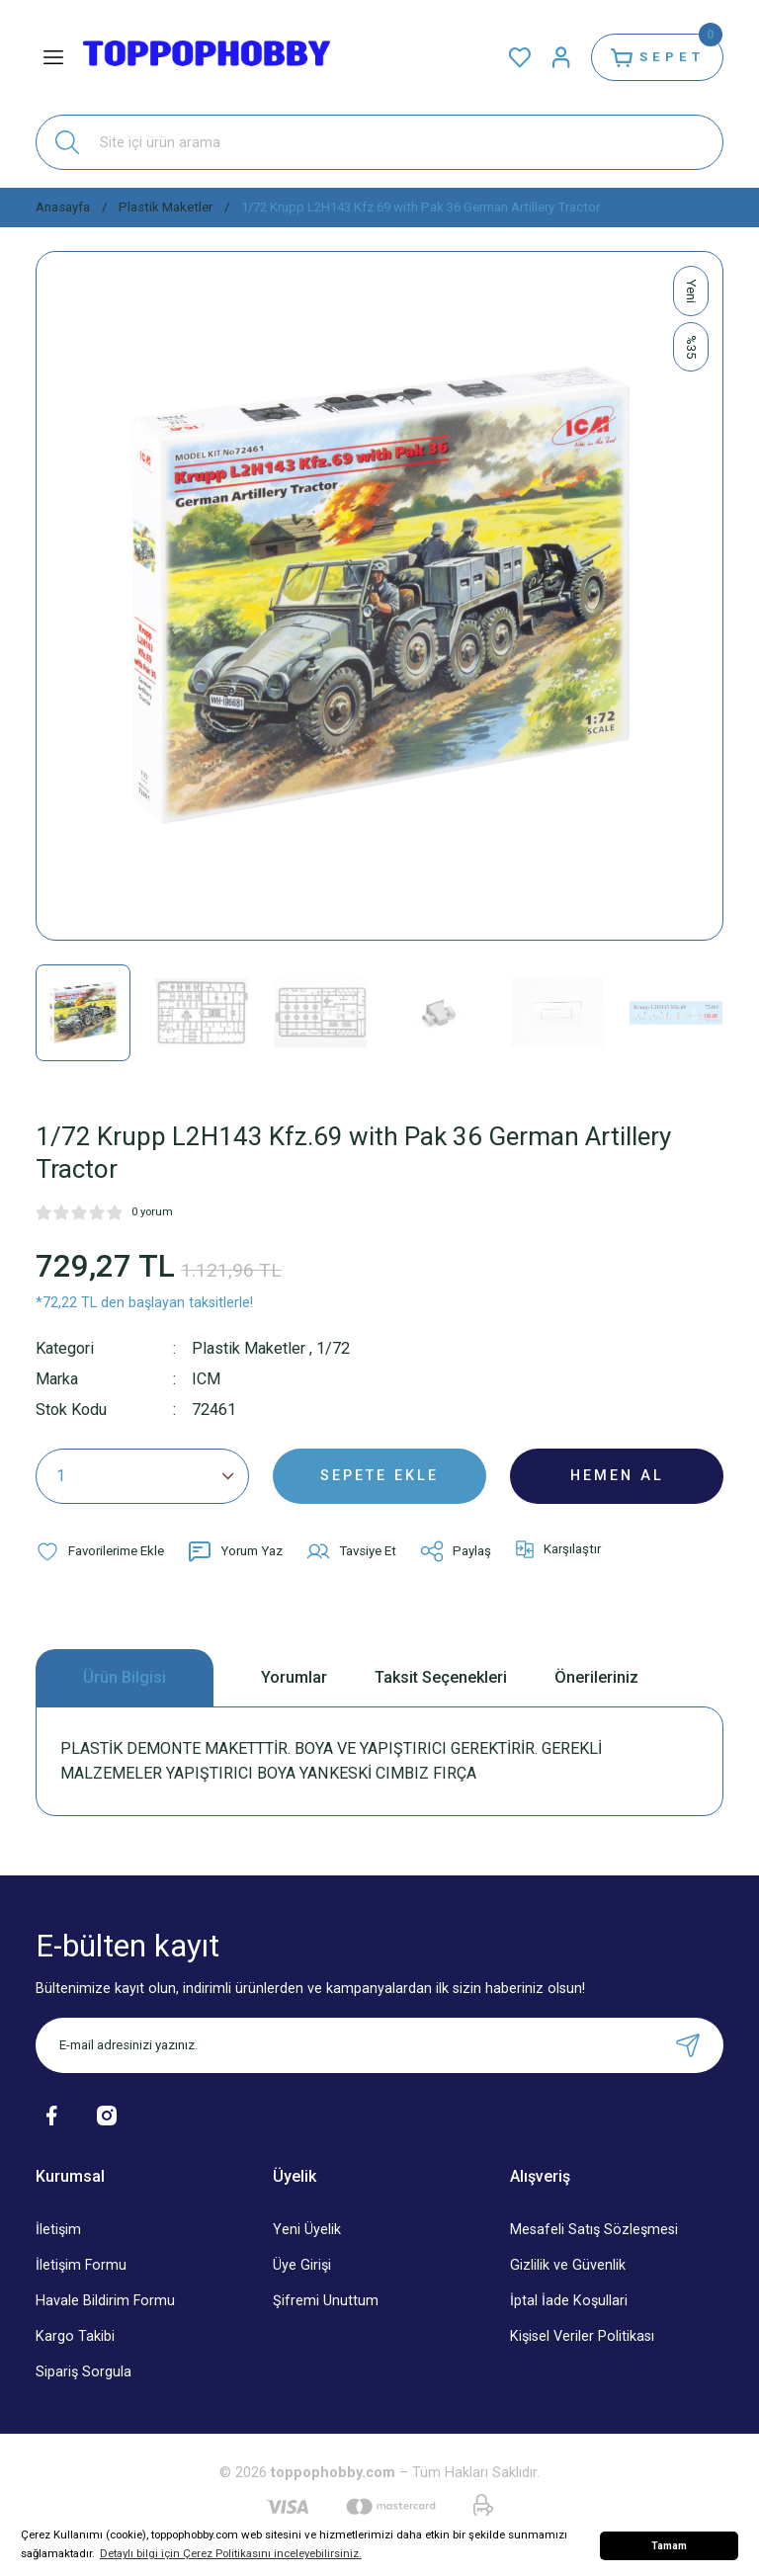 Image resolution: width=759 pixels, height=2576 pixels. What do you see at coordinates (379, 142) in the screenshot?
I see `[Search]` at bounding box center [379, 142].